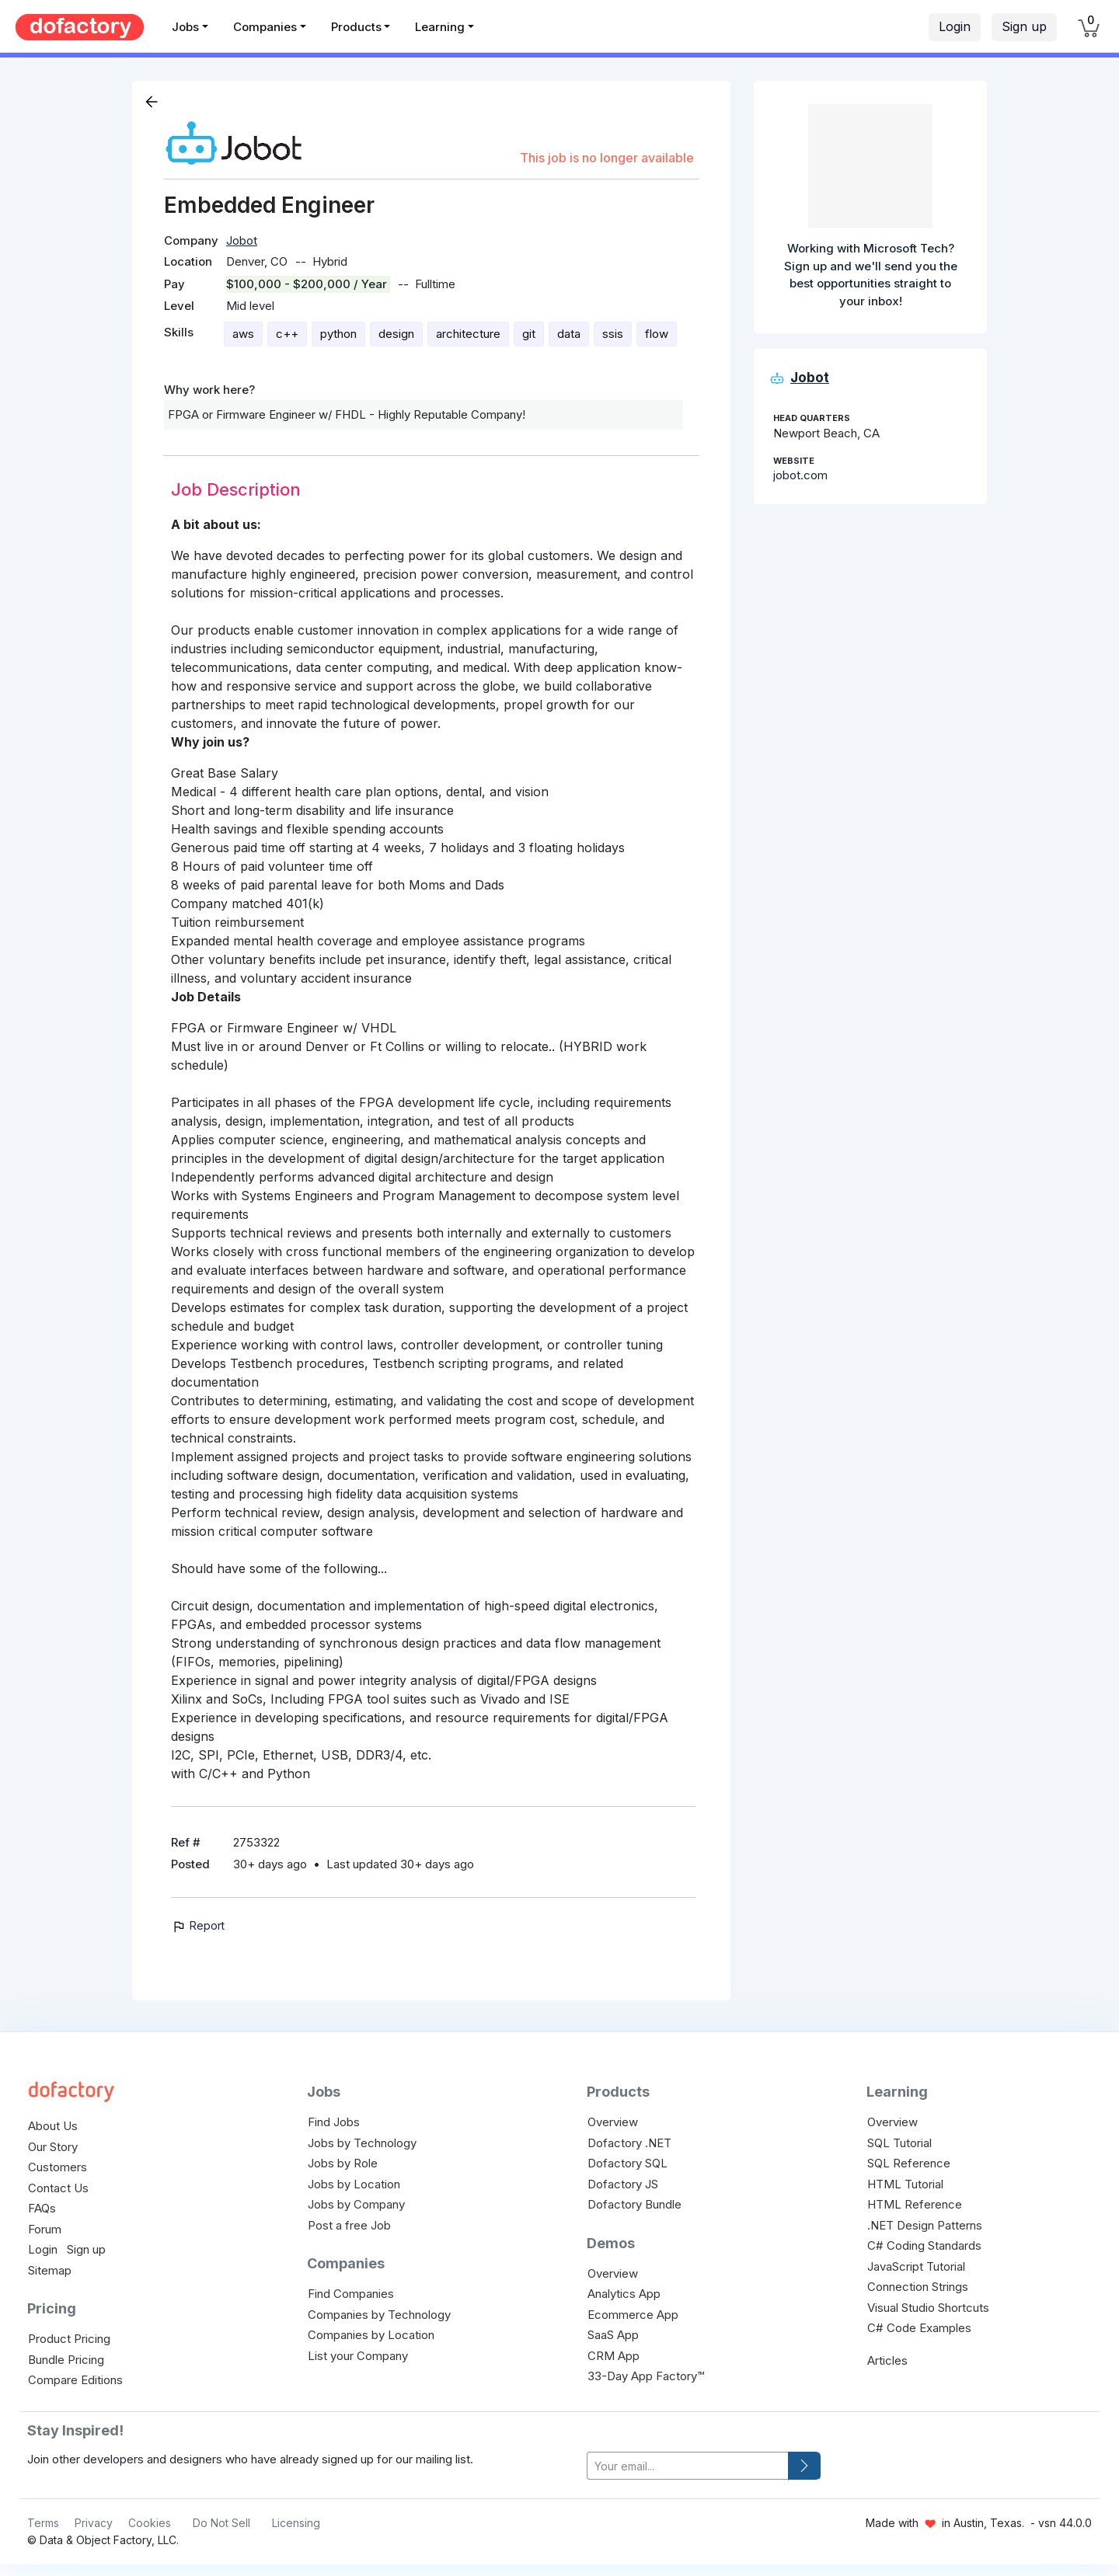  What do you see at coordinates (624, 2293) in the screenshot?
I see `Analytics App` at bounding box center [624, 2293].